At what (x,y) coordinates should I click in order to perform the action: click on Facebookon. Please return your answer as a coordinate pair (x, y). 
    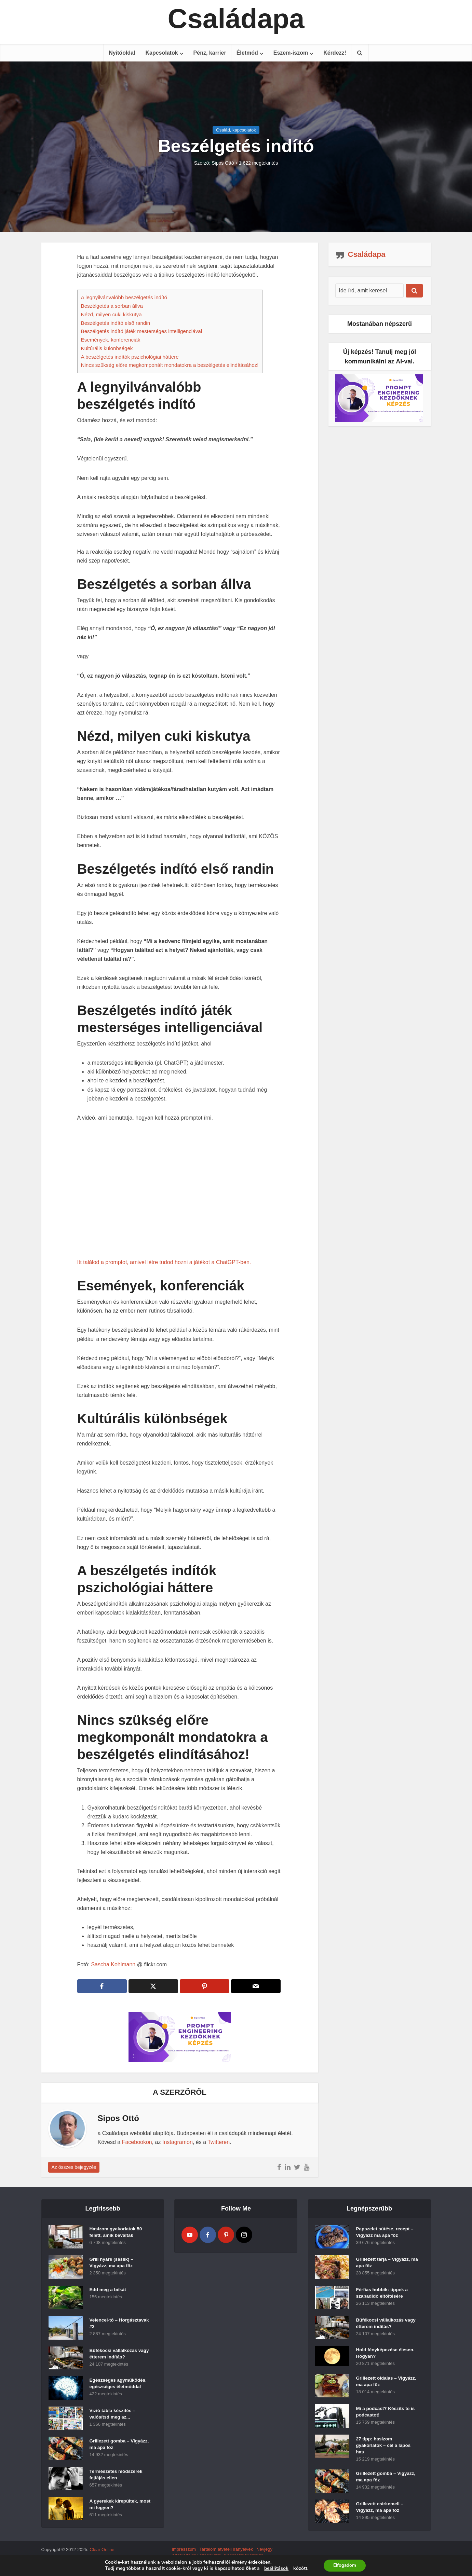
    Looking at the image, I should click on (137, 2142).